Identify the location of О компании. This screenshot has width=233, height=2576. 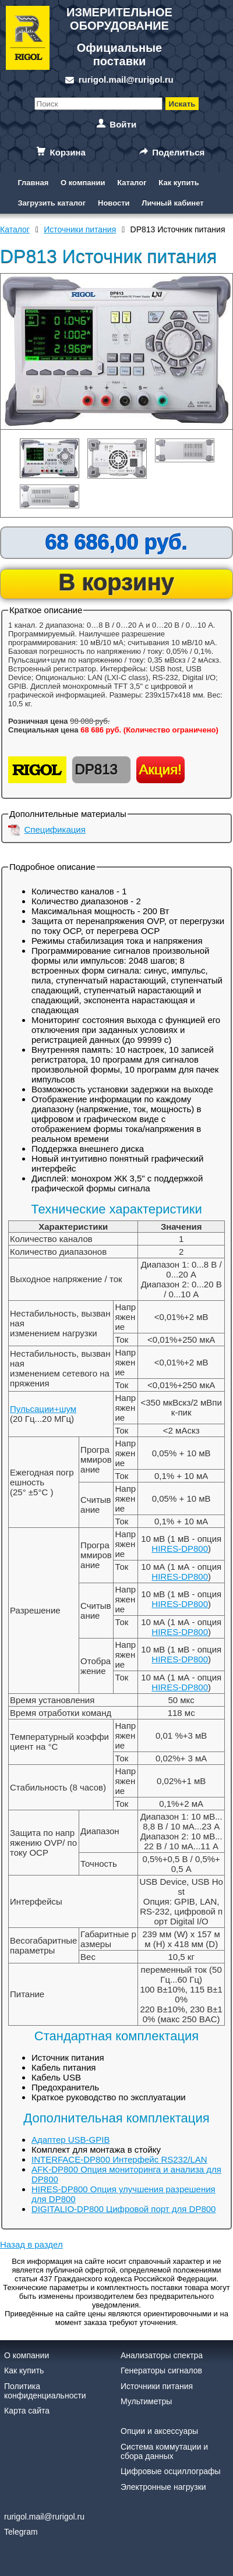
(83, 182).